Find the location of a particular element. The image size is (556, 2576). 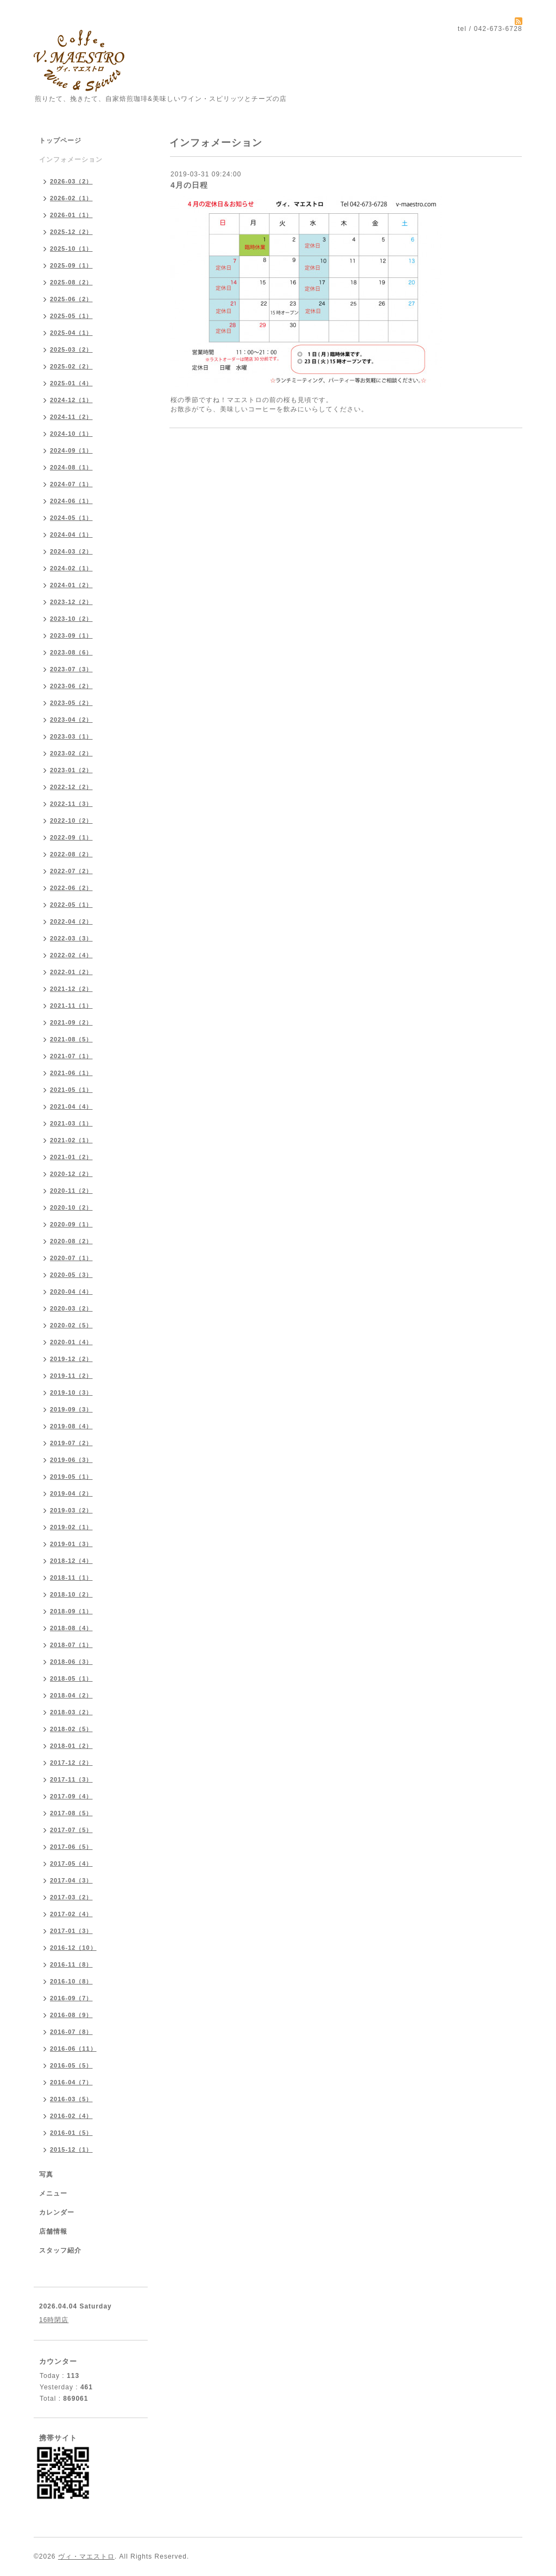

2018-07（1） is located at coordinates (71, 1645).